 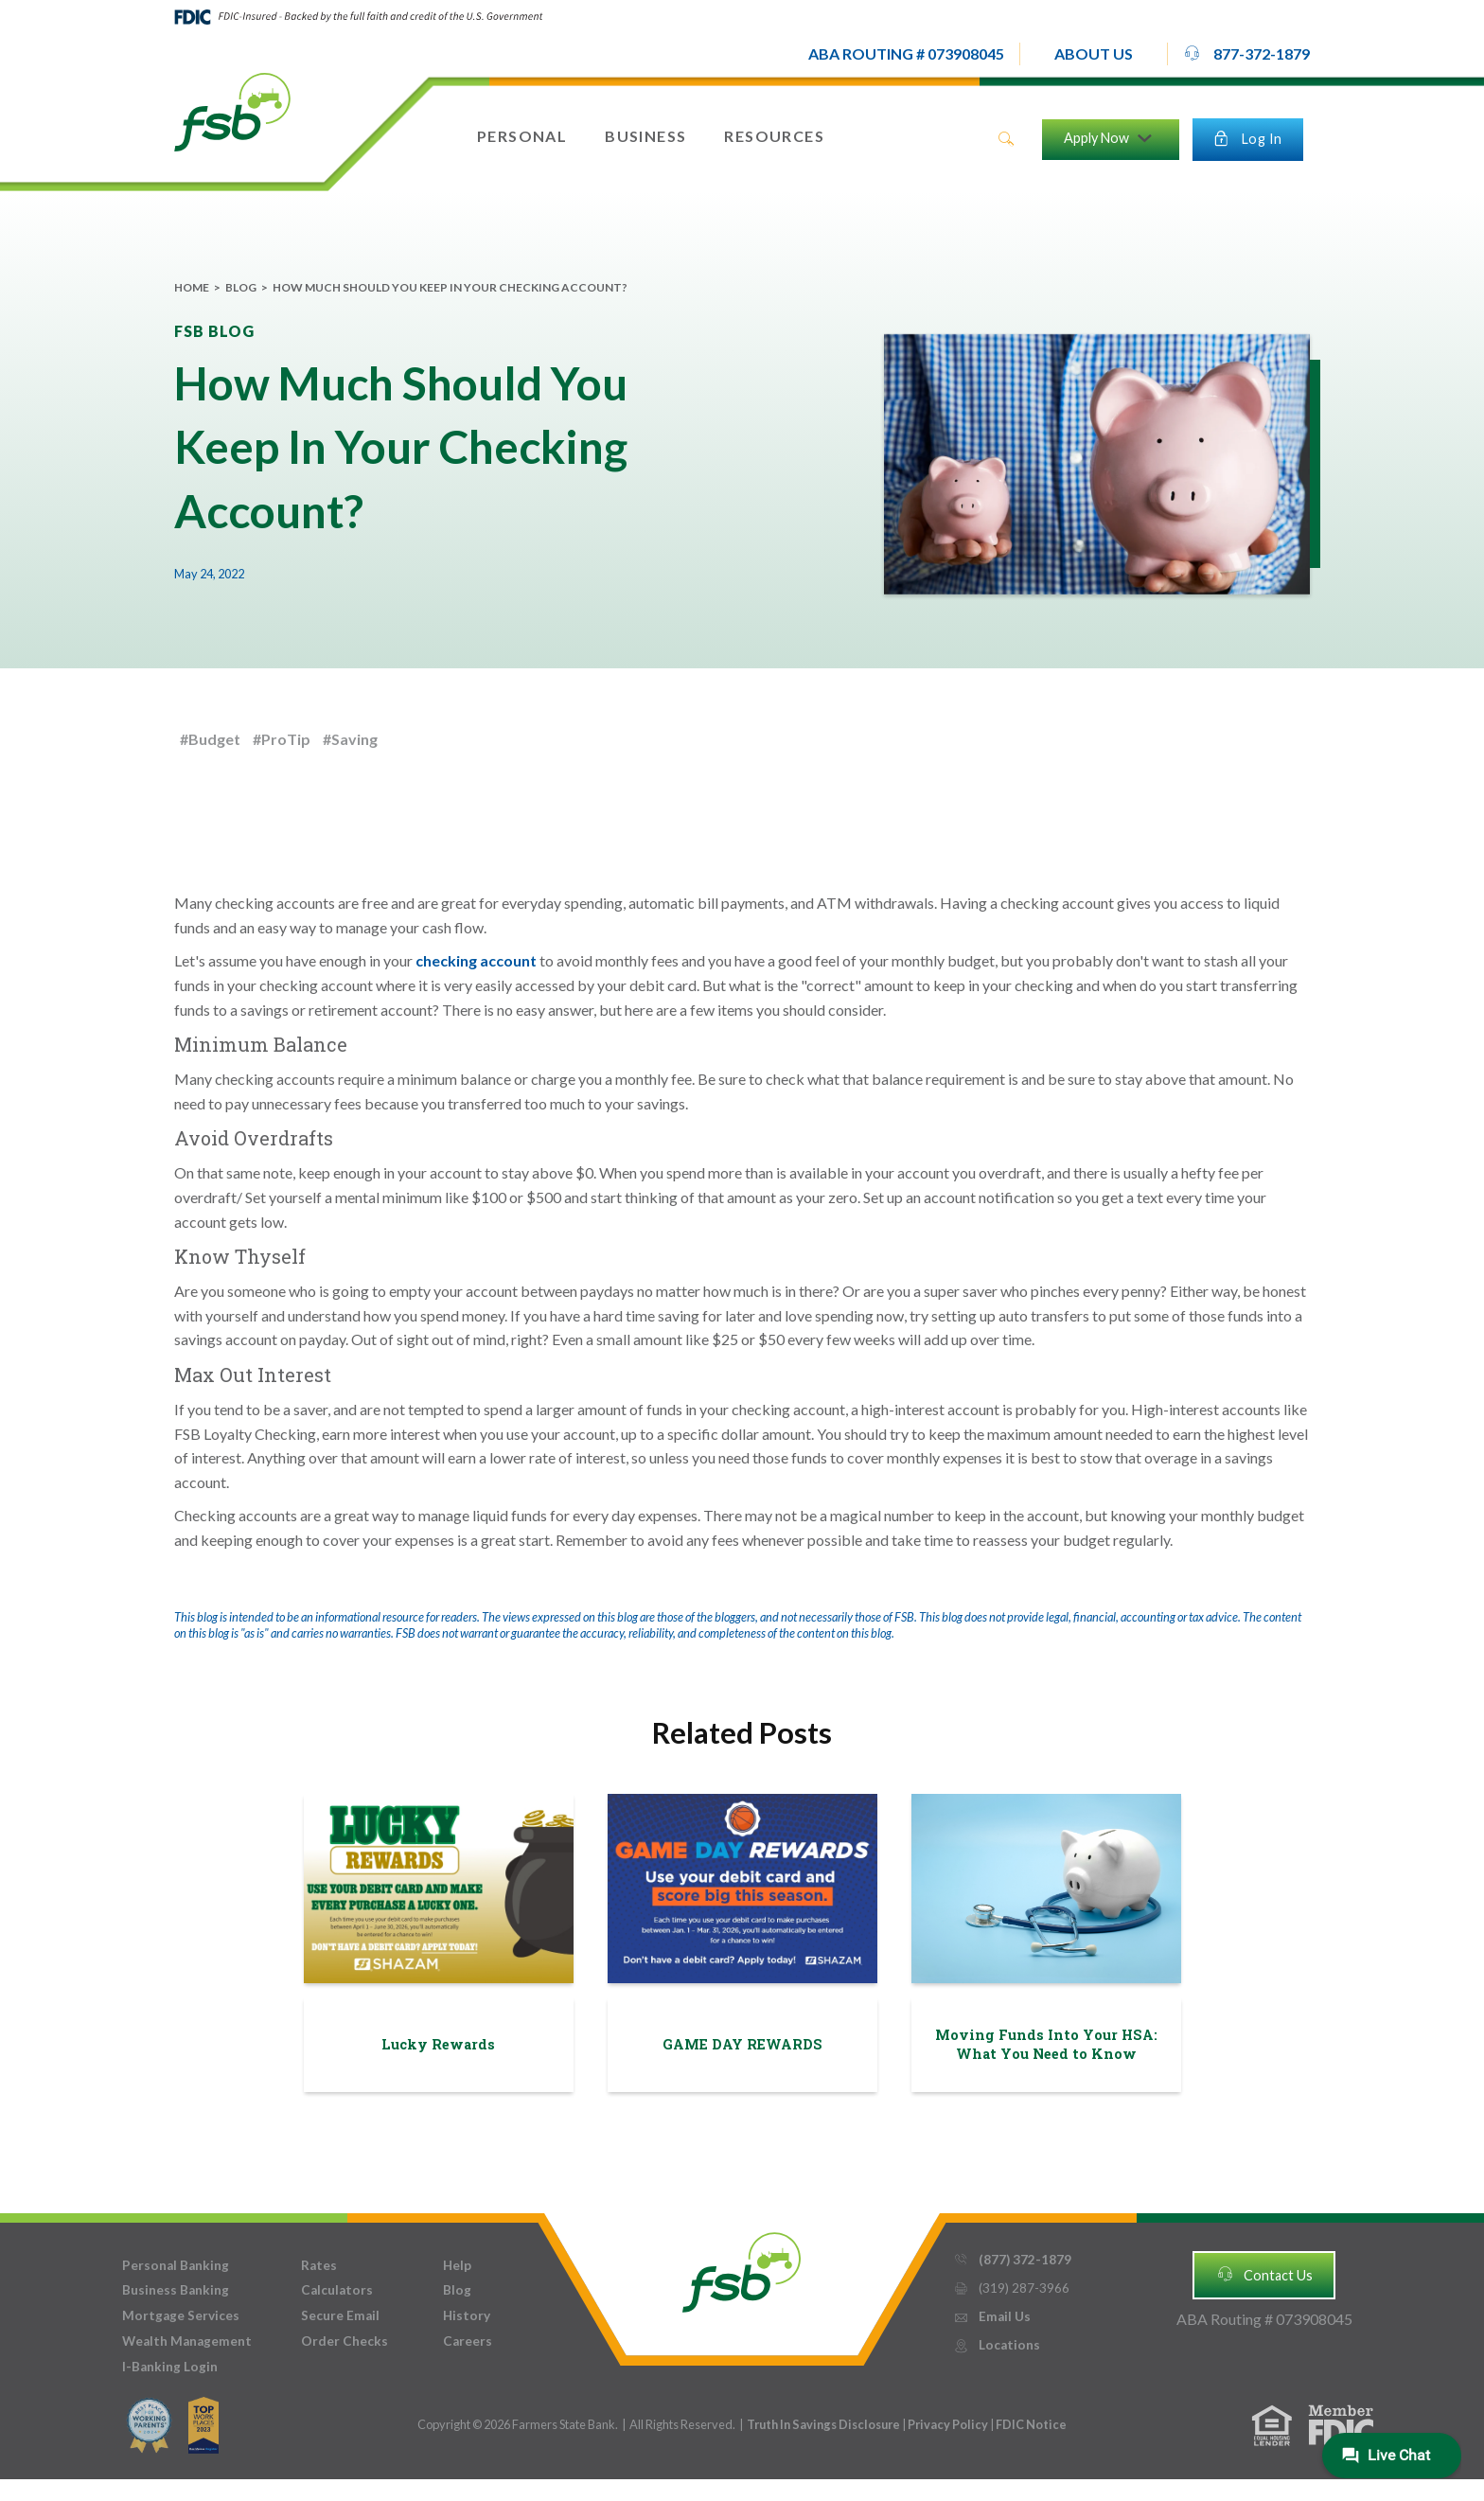 I want to click on Contact Us, so click(x=1264, y=2273).